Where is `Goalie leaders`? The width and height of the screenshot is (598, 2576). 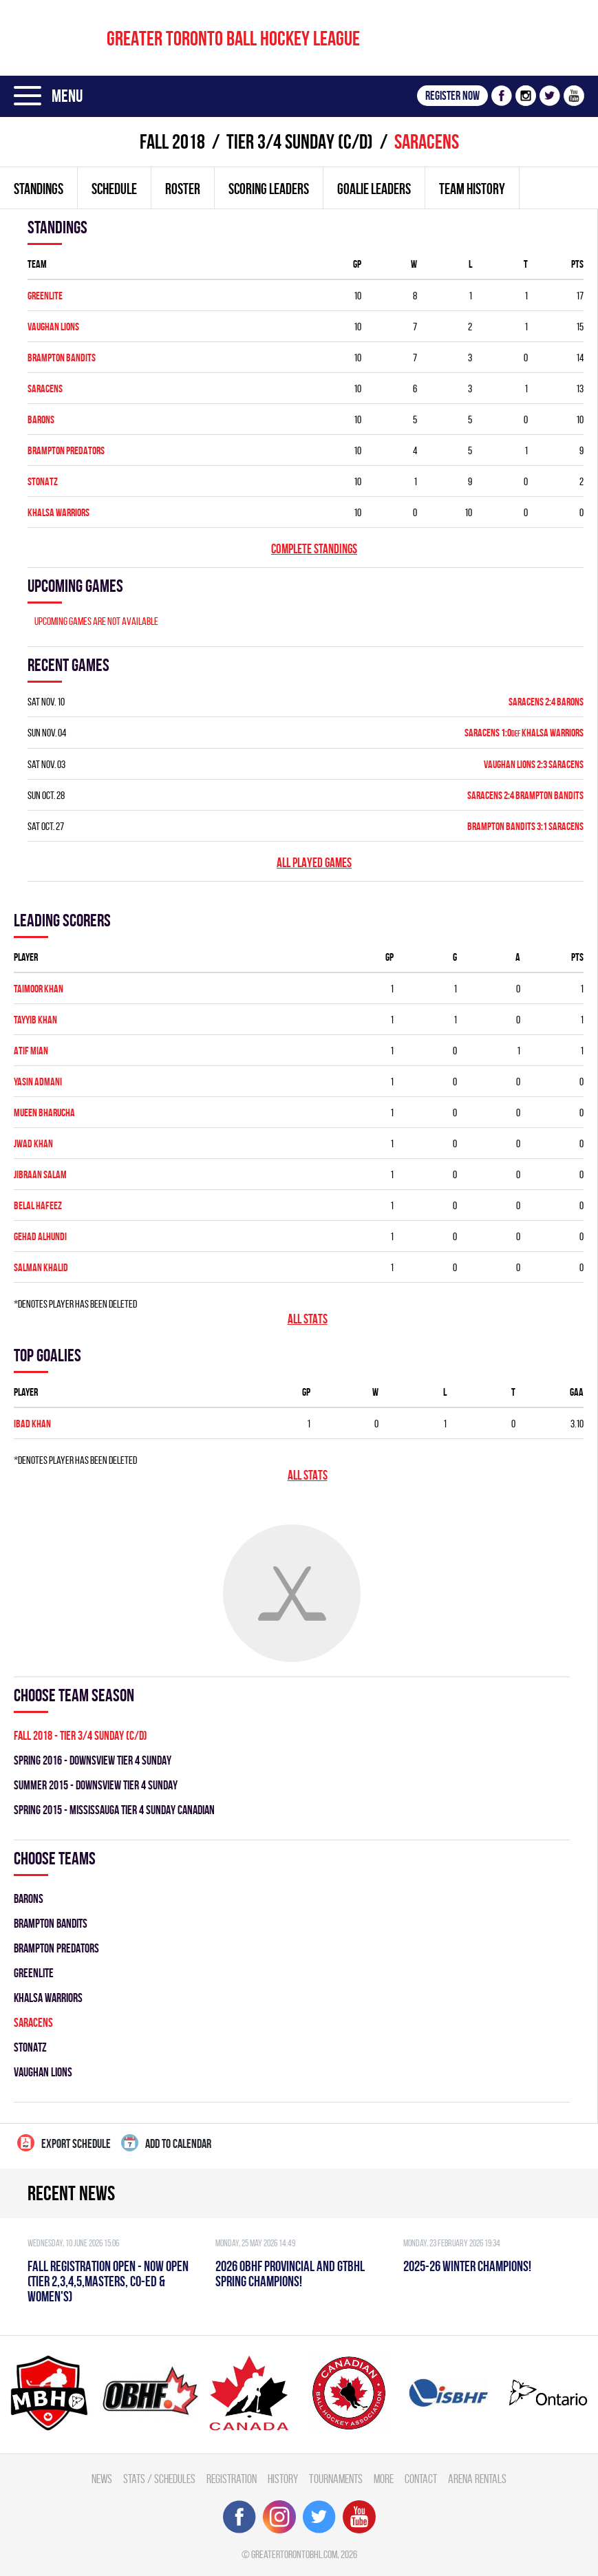
Goalie leaders is located at coordinates (374, 188).